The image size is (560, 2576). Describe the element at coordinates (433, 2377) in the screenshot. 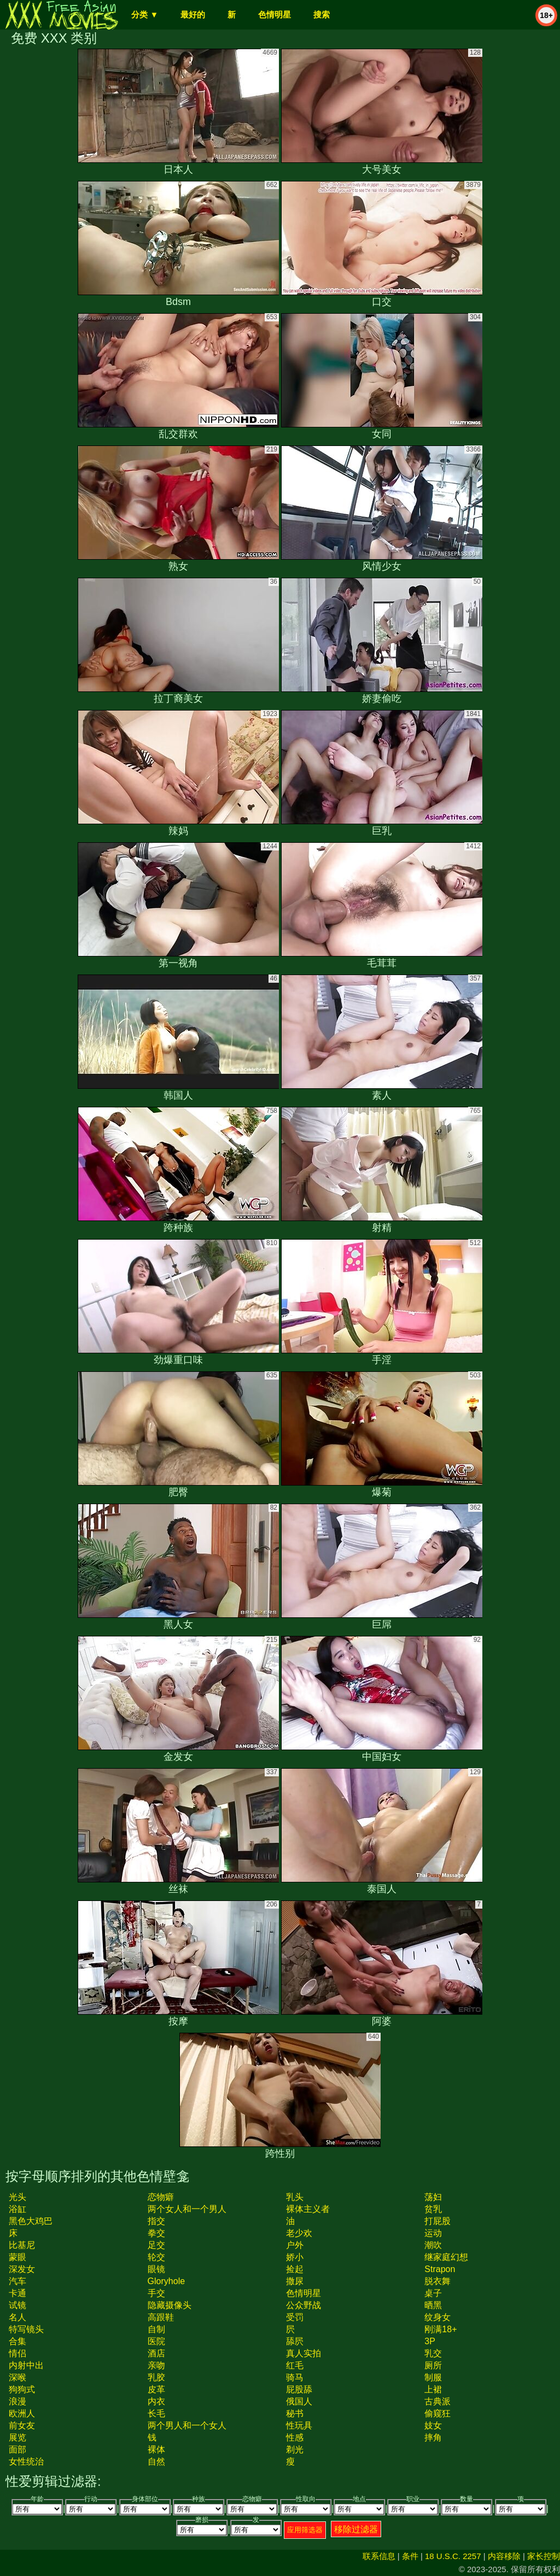

I see `制服` at that location.